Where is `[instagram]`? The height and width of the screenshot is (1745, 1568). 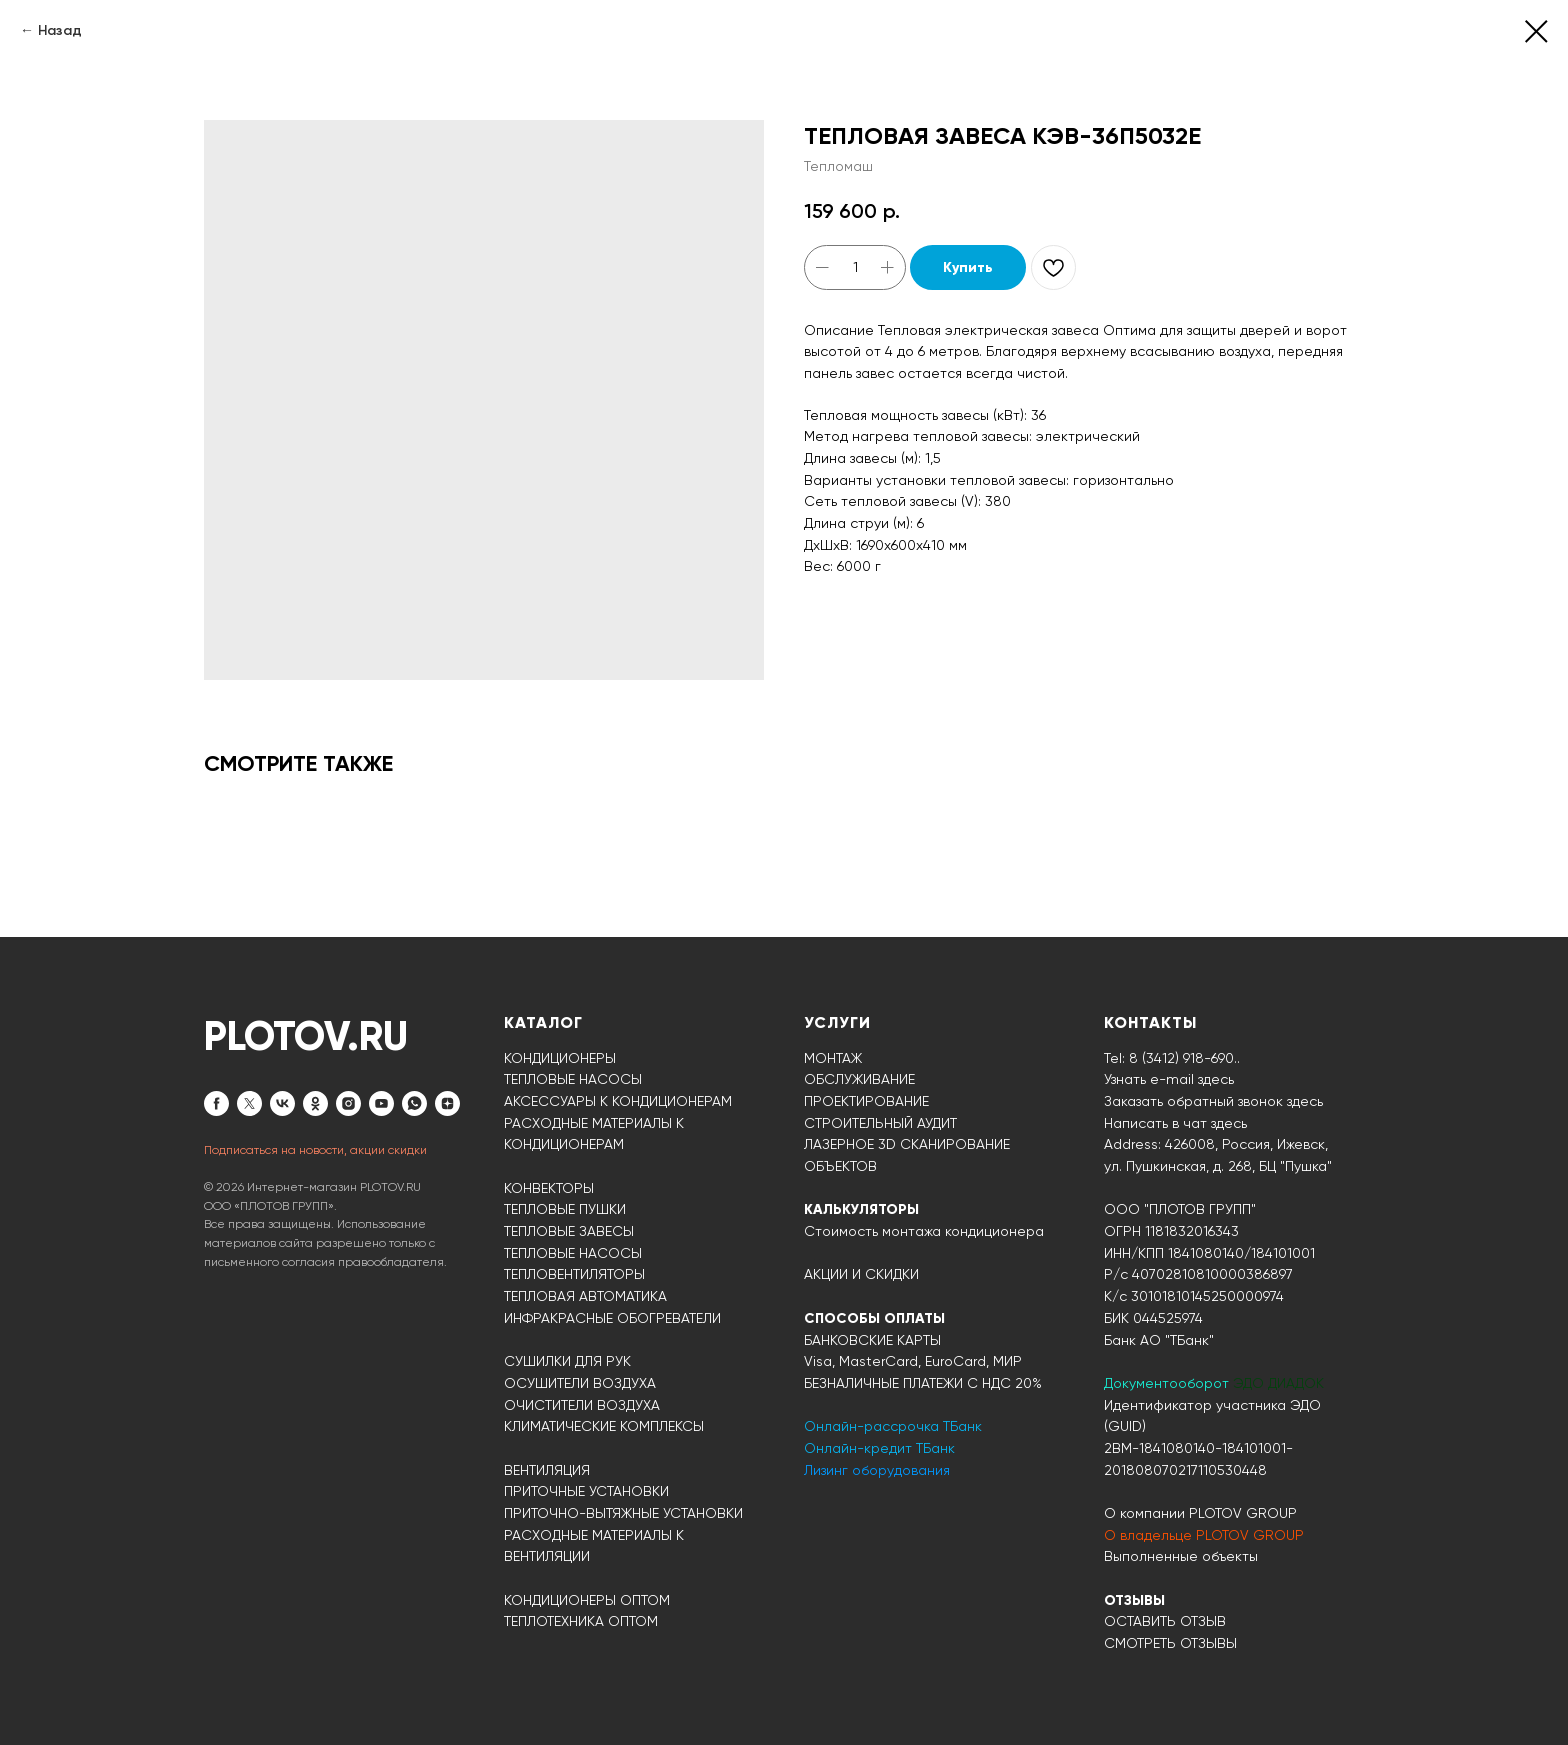
[instagram] is located at coordinates (348, 1103).